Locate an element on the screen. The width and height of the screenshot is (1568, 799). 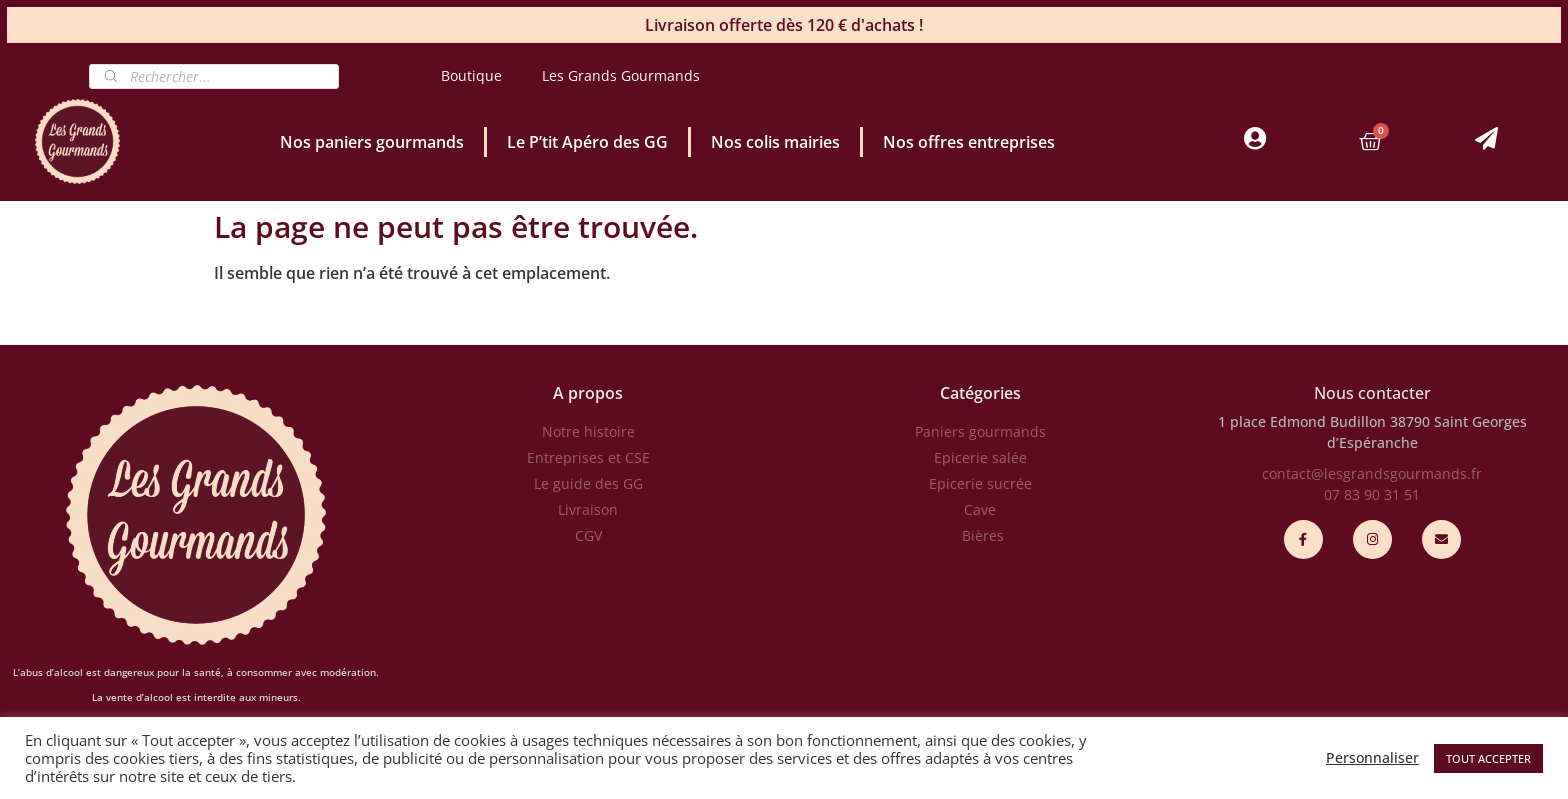
Nous contacter is located at coordinates (1372, 393).